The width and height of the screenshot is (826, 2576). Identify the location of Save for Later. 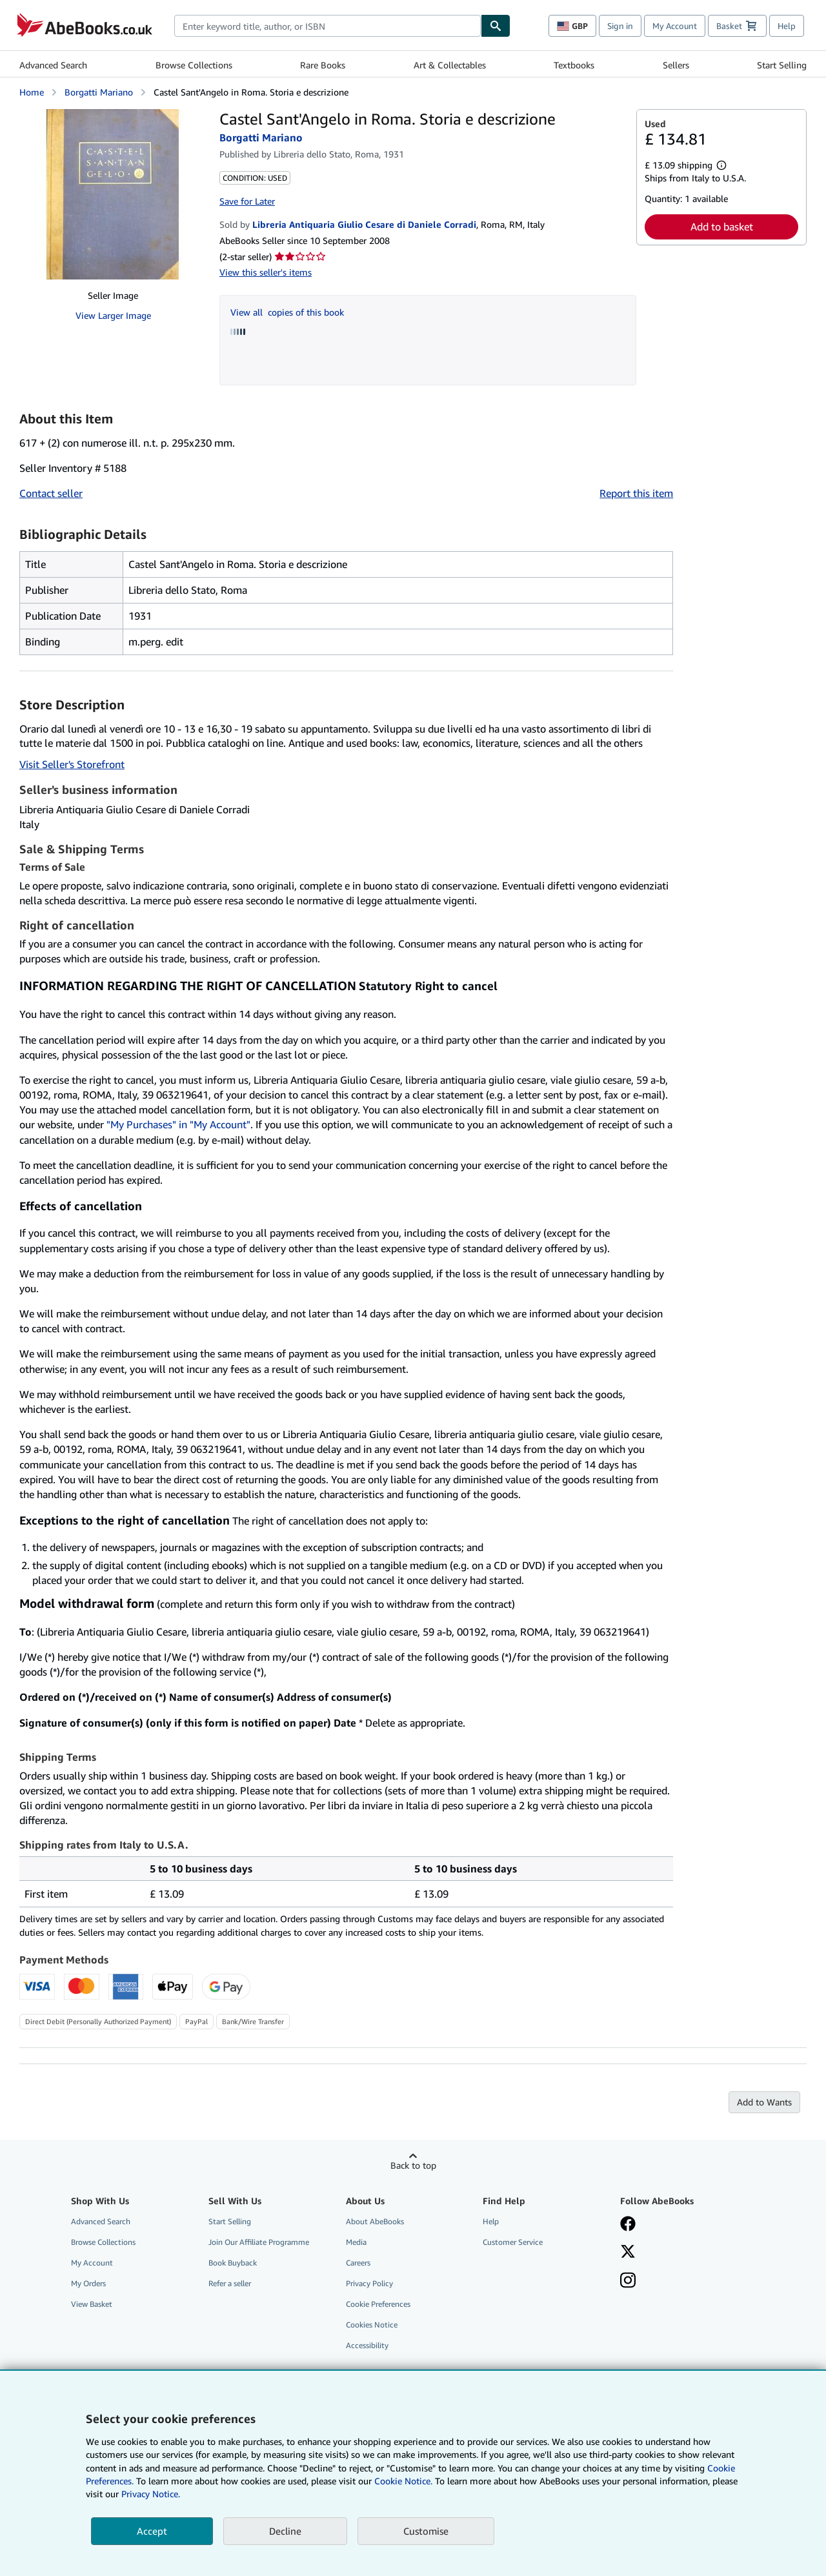
(247, 201).